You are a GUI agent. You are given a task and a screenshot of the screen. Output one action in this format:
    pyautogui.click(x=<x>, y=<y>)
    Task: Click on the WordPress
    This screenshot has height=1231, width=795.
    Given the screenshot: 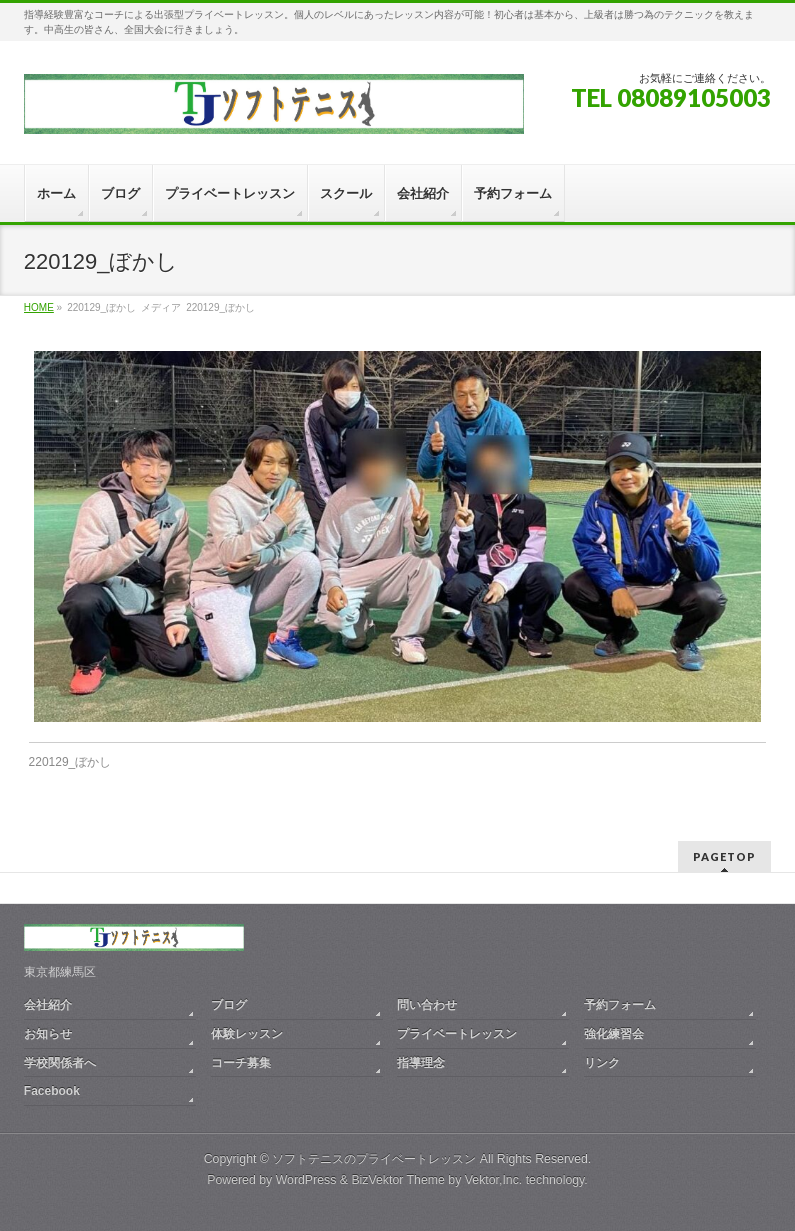 What is the action you would take?
    pyautogui.click(x=306, y=1180)
    